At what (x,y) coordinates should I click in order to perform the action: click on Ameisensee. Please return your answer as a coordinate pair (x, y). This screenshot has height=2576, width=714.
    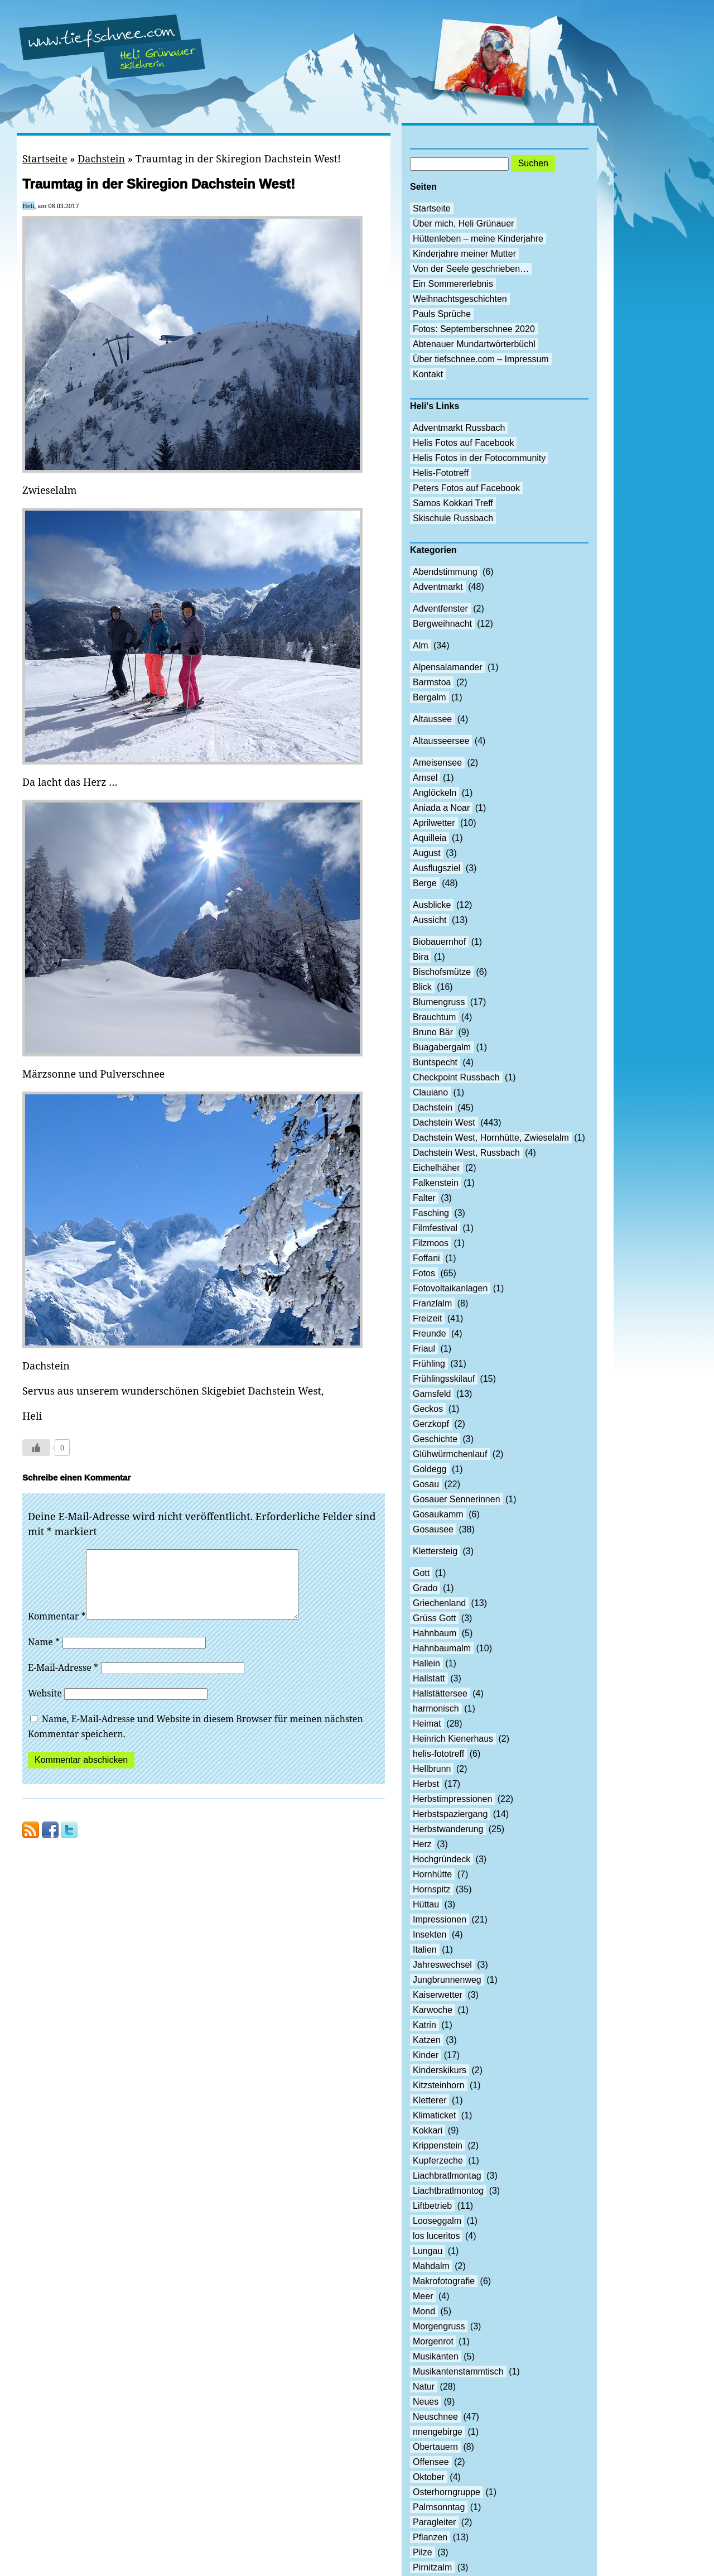
    Looking at the image, I should click on (437, 762).